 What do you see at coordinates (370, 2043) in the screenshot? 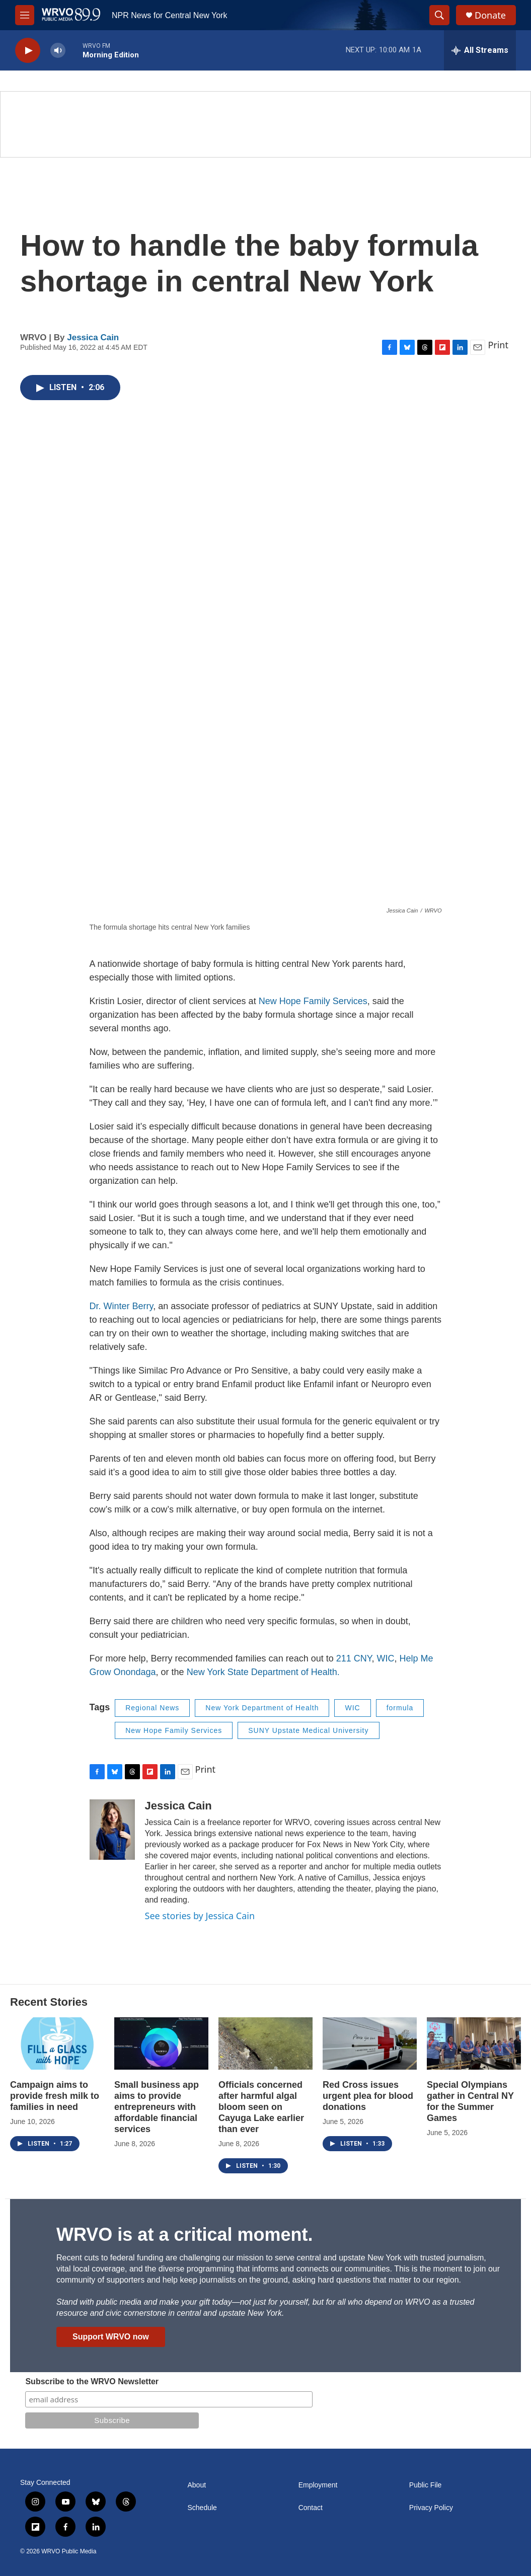
I see `[Red Cross issues urgent plea for blood donations]` at bounding box center [370, 2043].